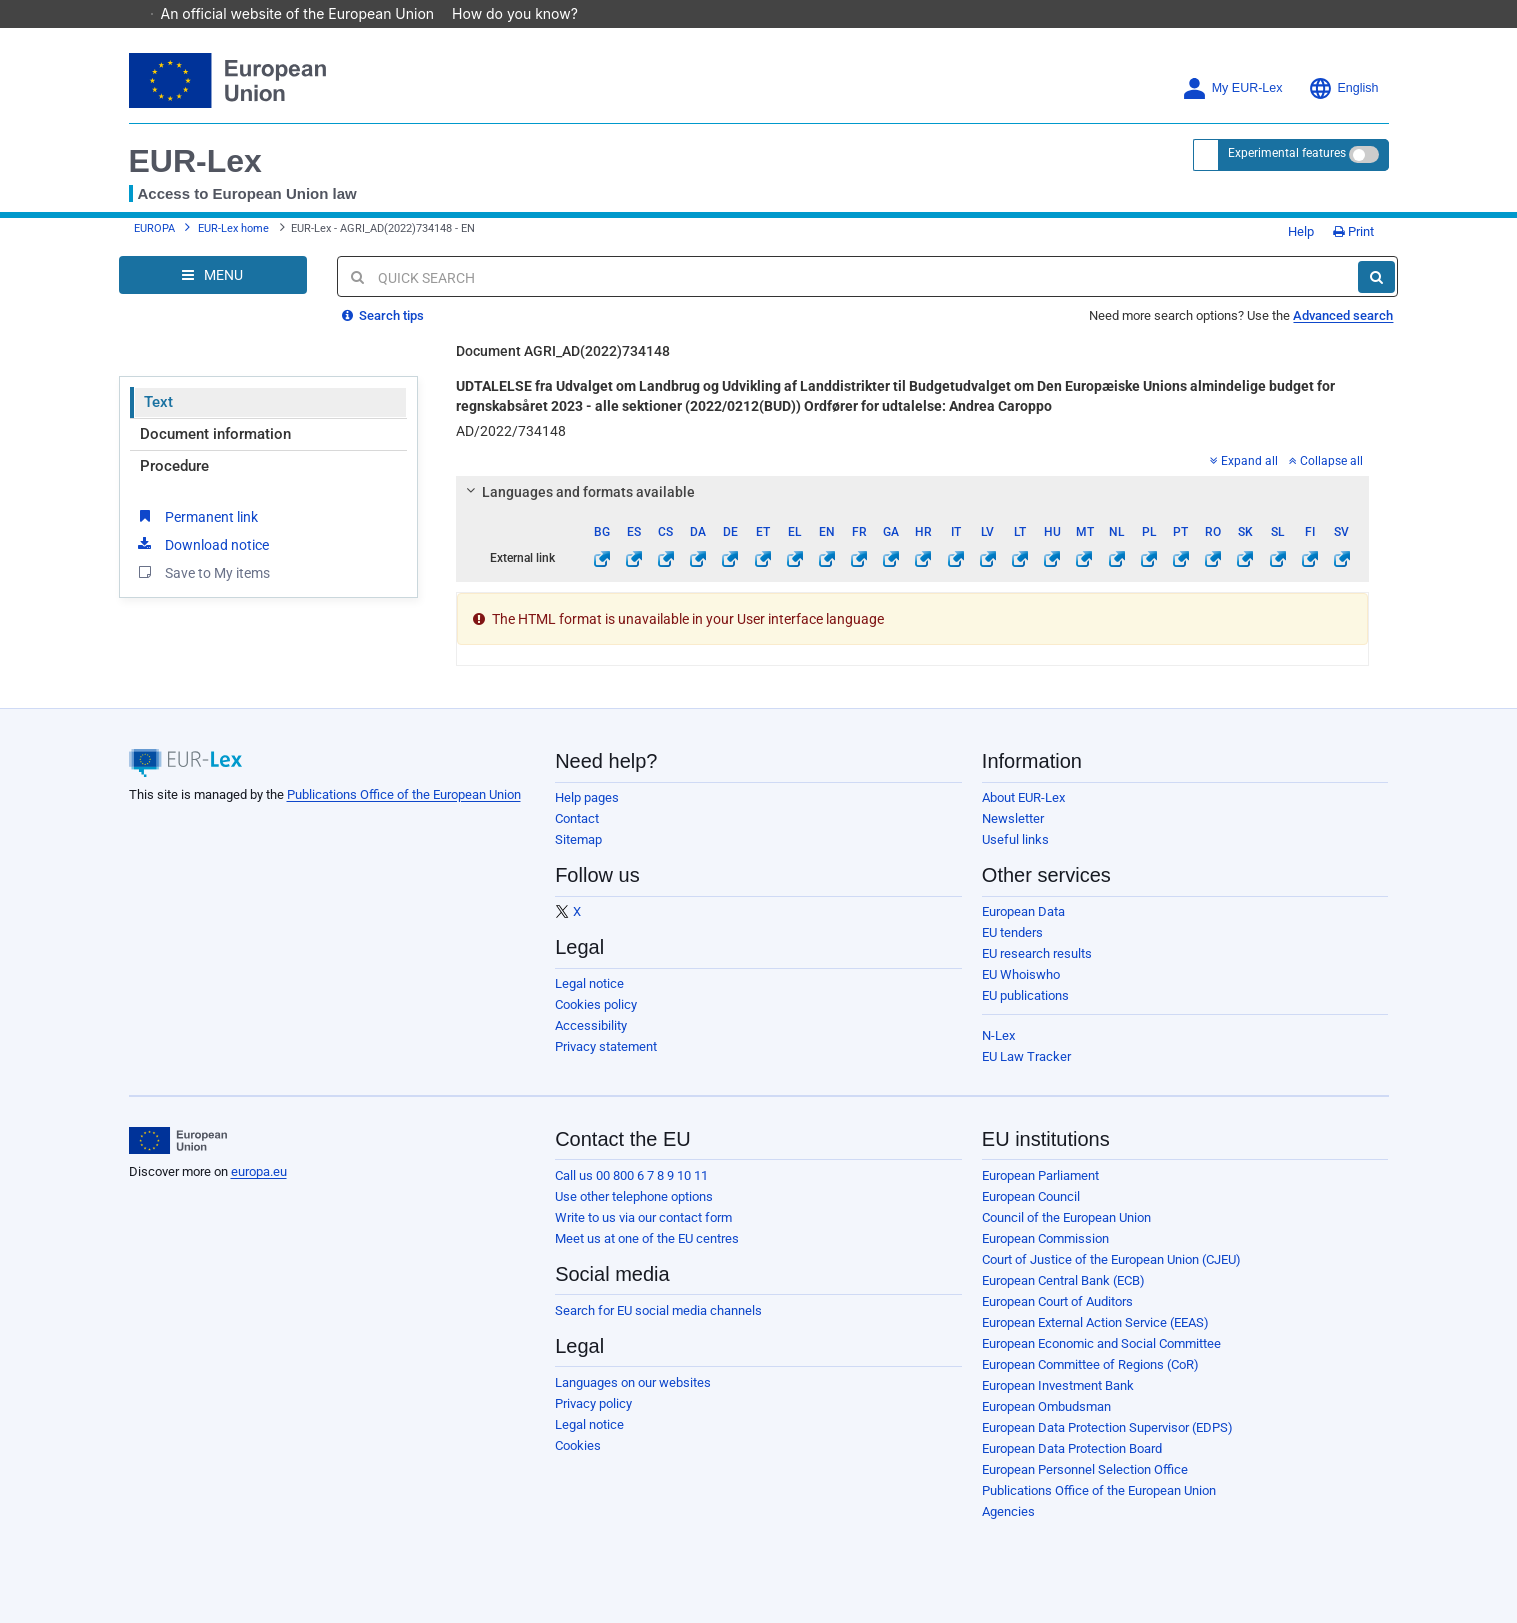 This screenshot has width=1517, height=1623. Describe the element at coordinates (593, 1403) in the screenshot. I see `Privacy policy` at that location.